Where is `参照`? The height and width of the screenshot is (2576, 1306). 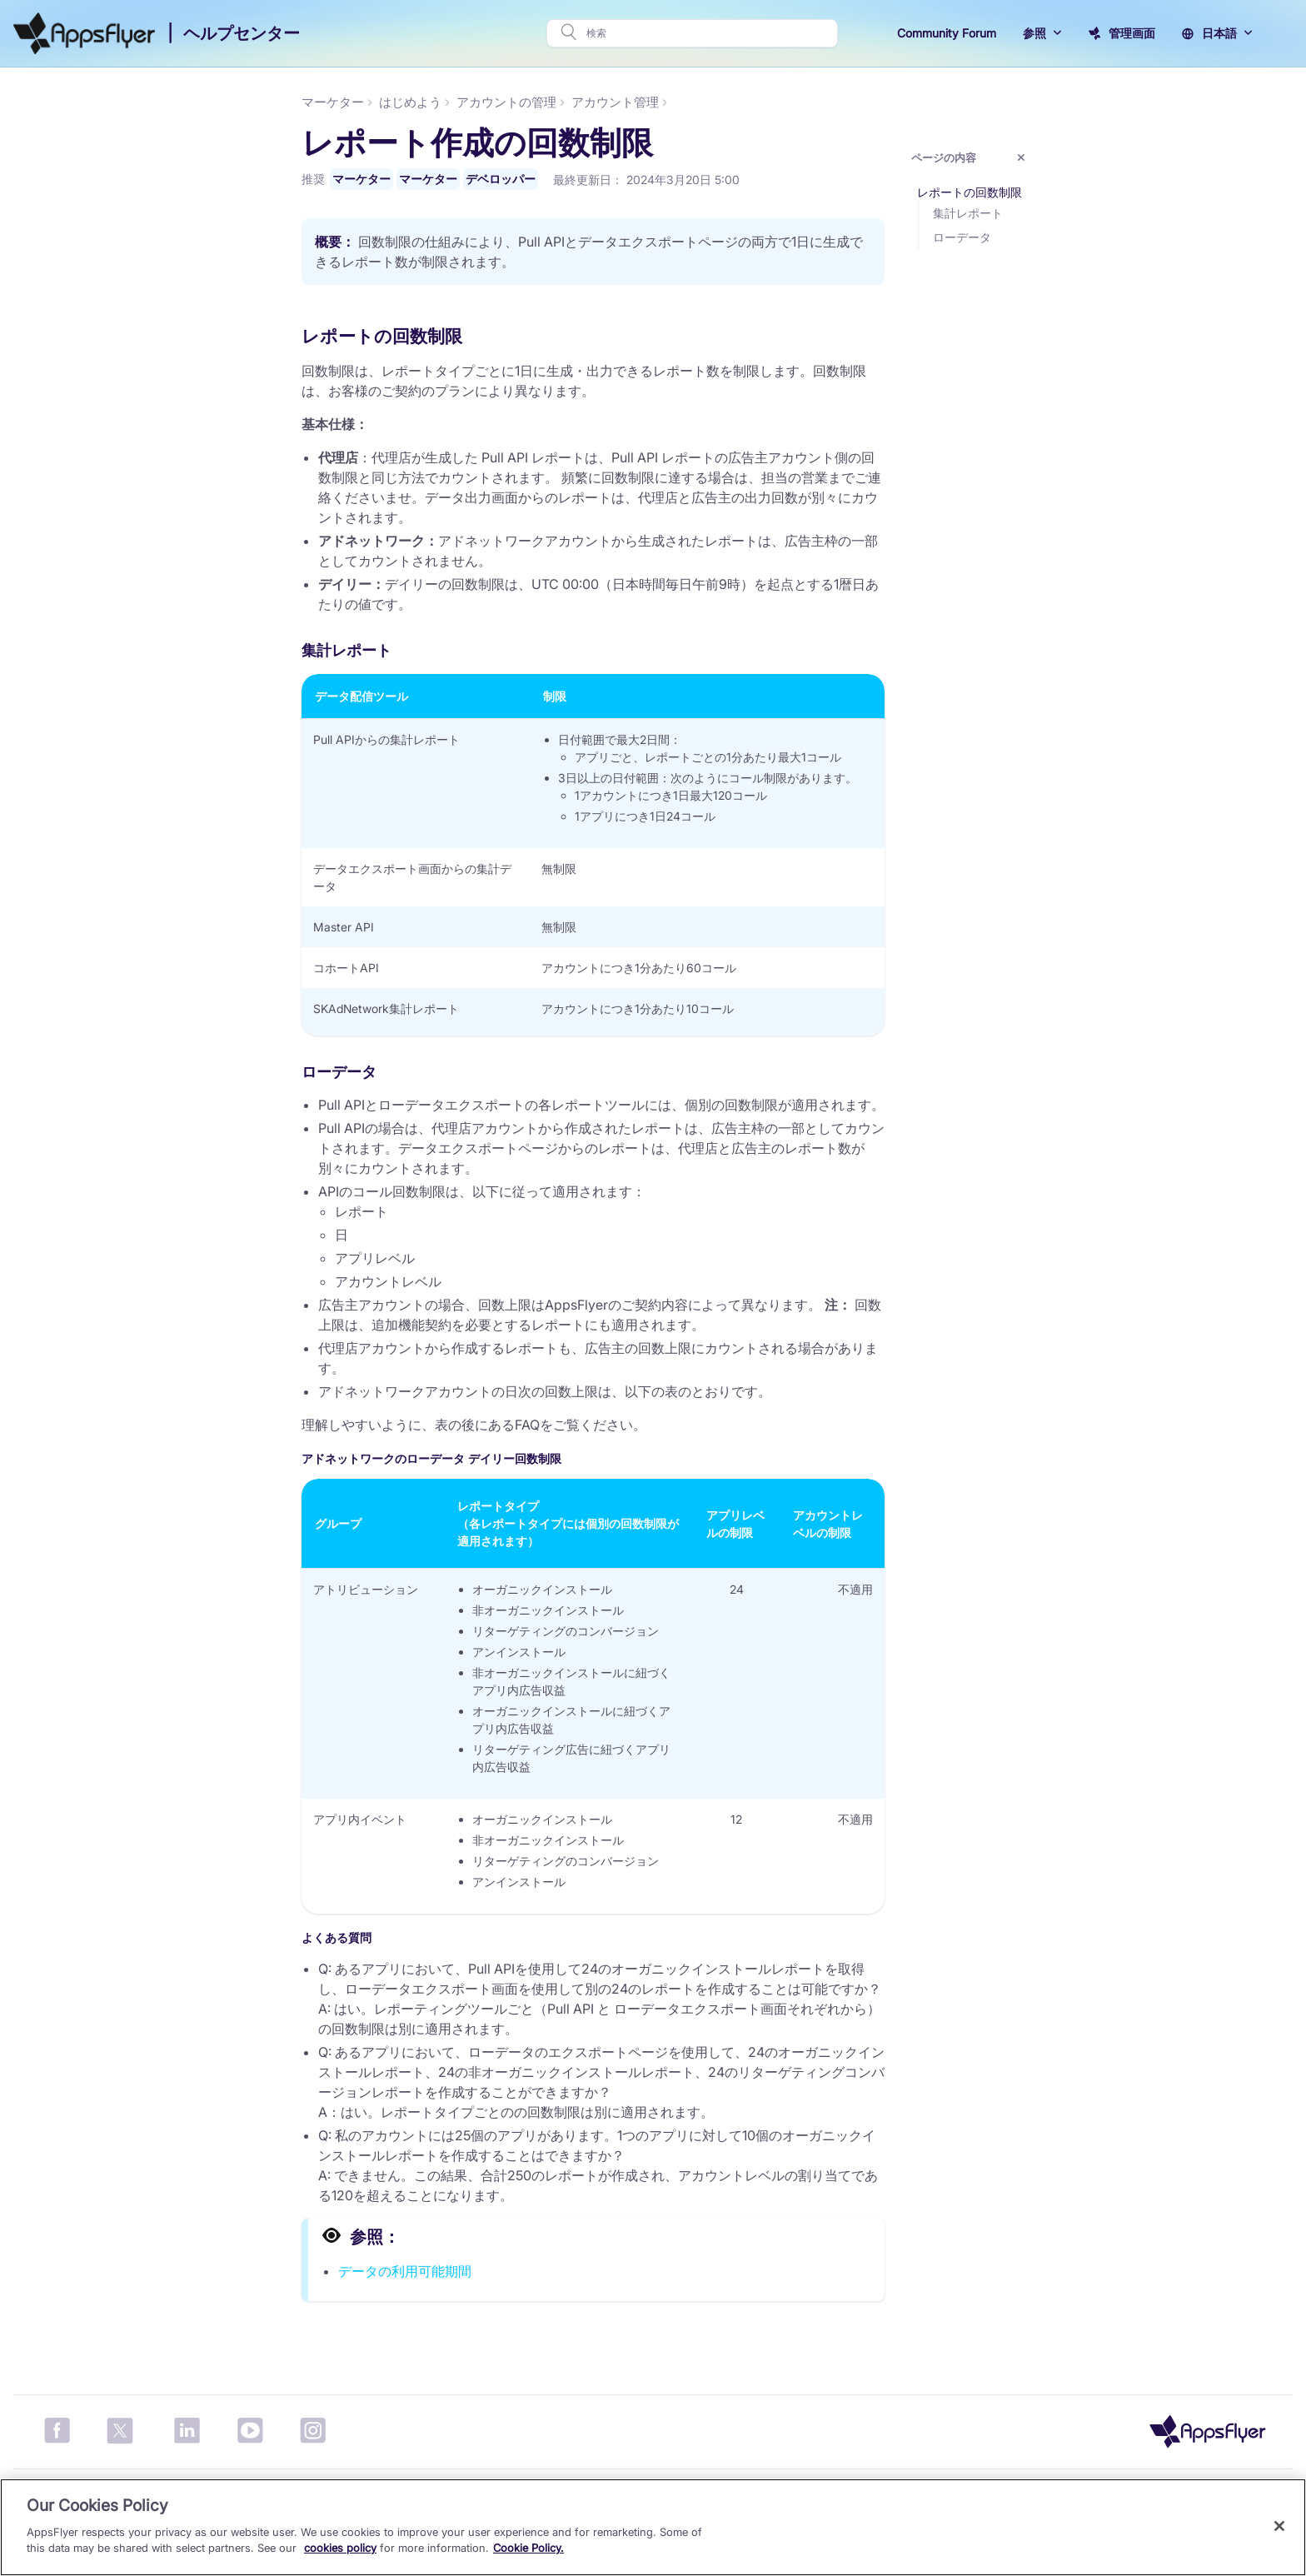 参照 is located at coordinates (1034, 33).